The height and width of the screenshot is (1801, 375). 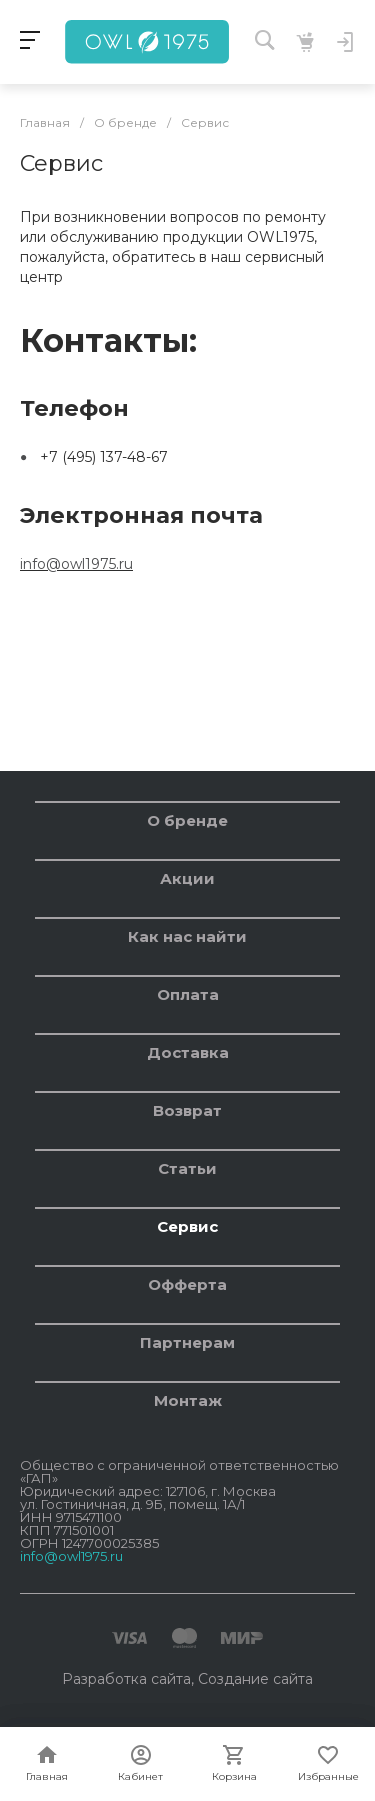 I want to click on Статьи, so click(x=187, y=1168).